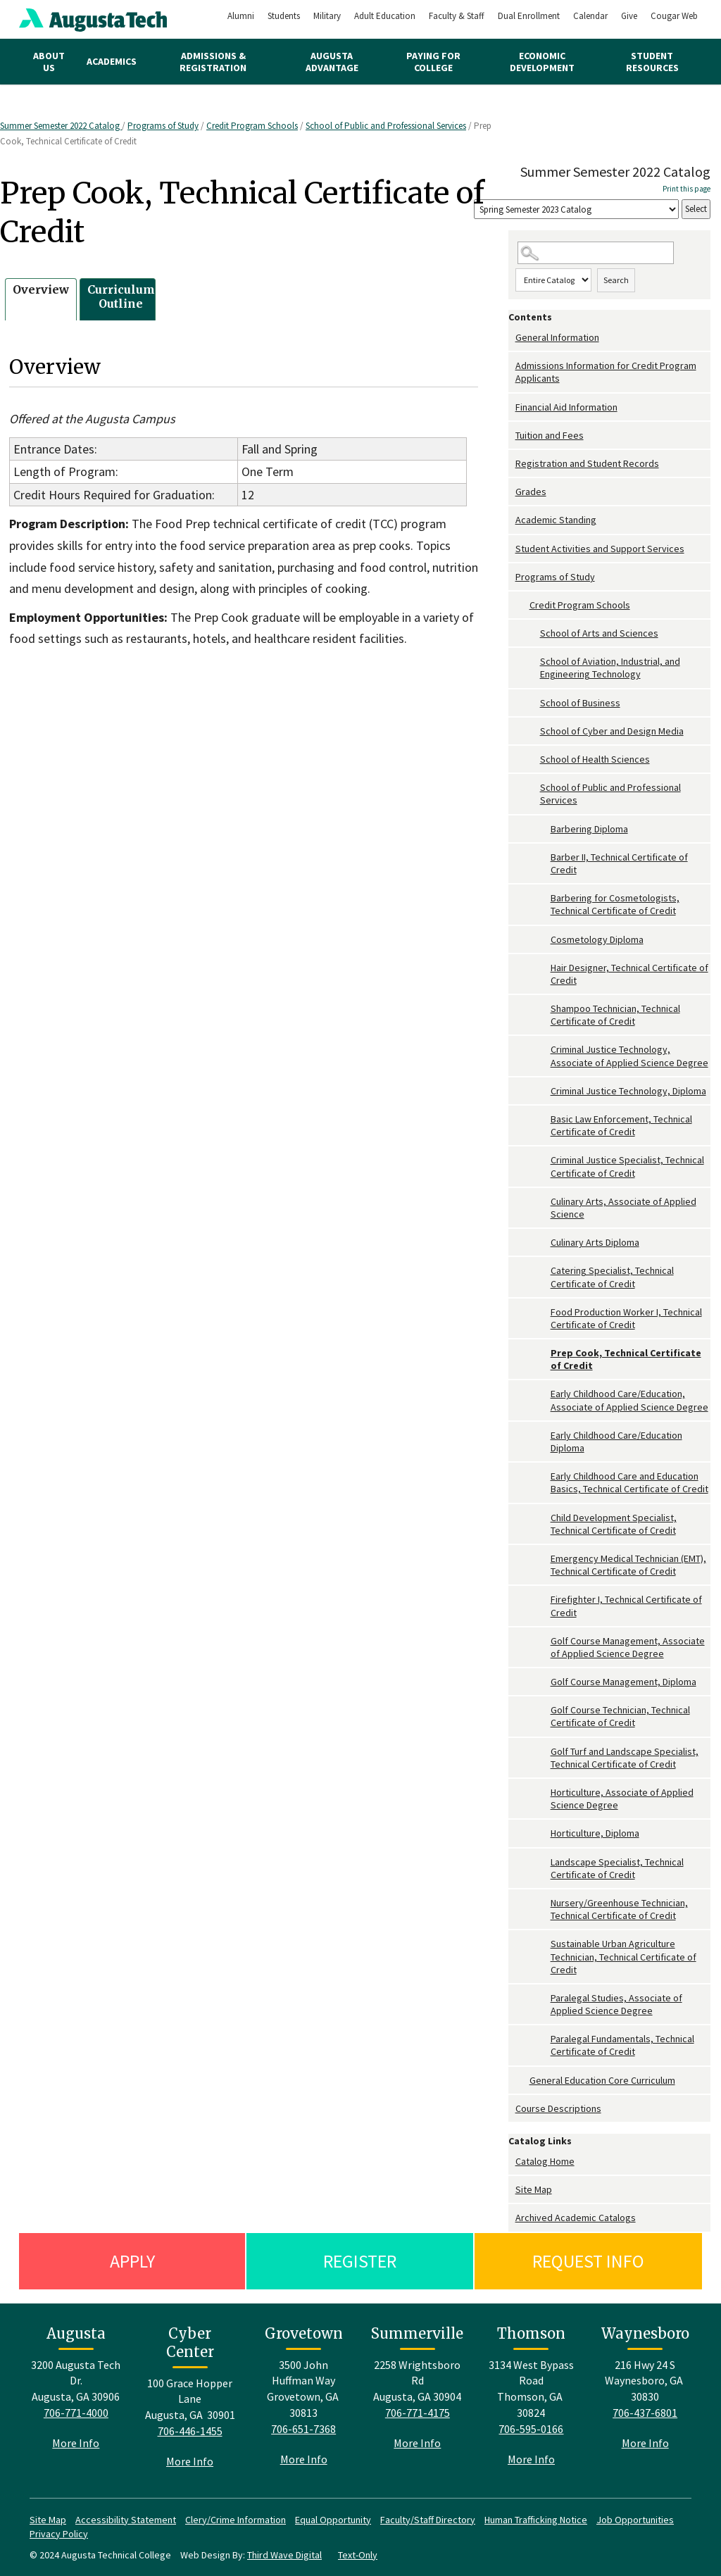  What do you see at coordinates (622, 2045) in the screenshot?
I see `Paralegal Fundamentals, Technical Certificate of Credit` at bounding box center [622, 2045].